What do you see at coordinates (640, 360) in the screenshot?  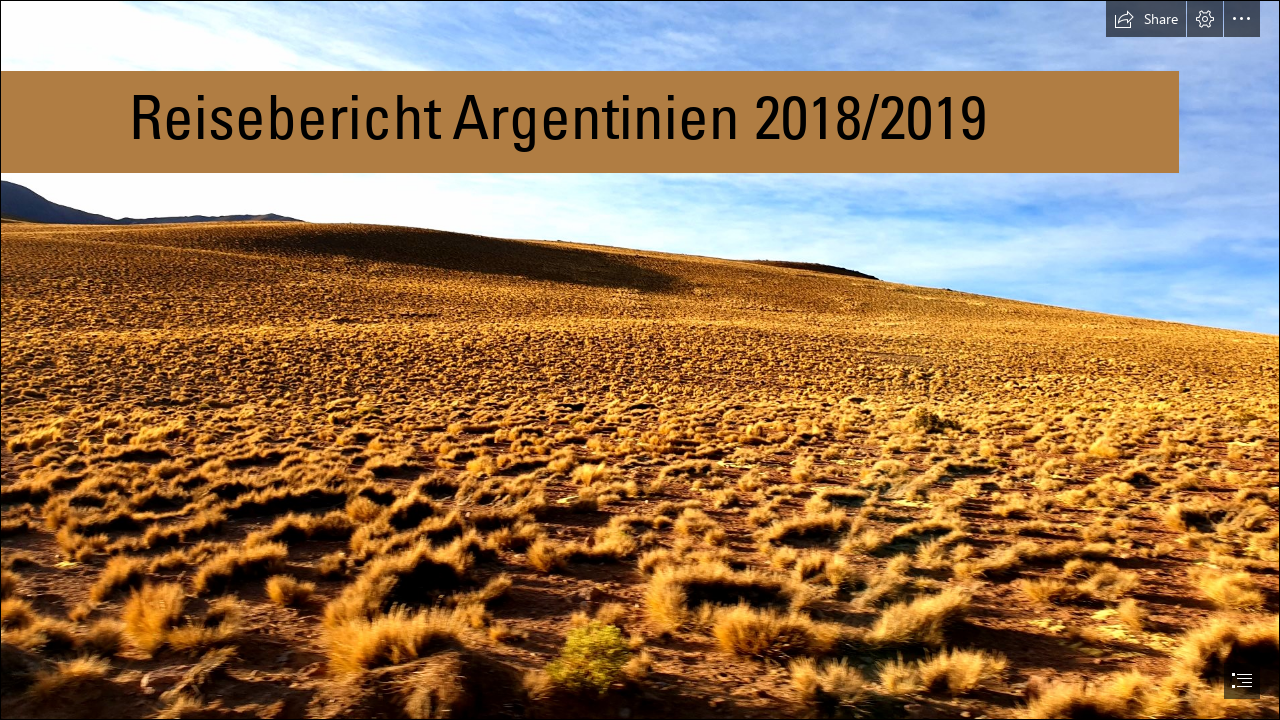 I see `[20190715_172904.jpg]` at bounding box center [640, 360].